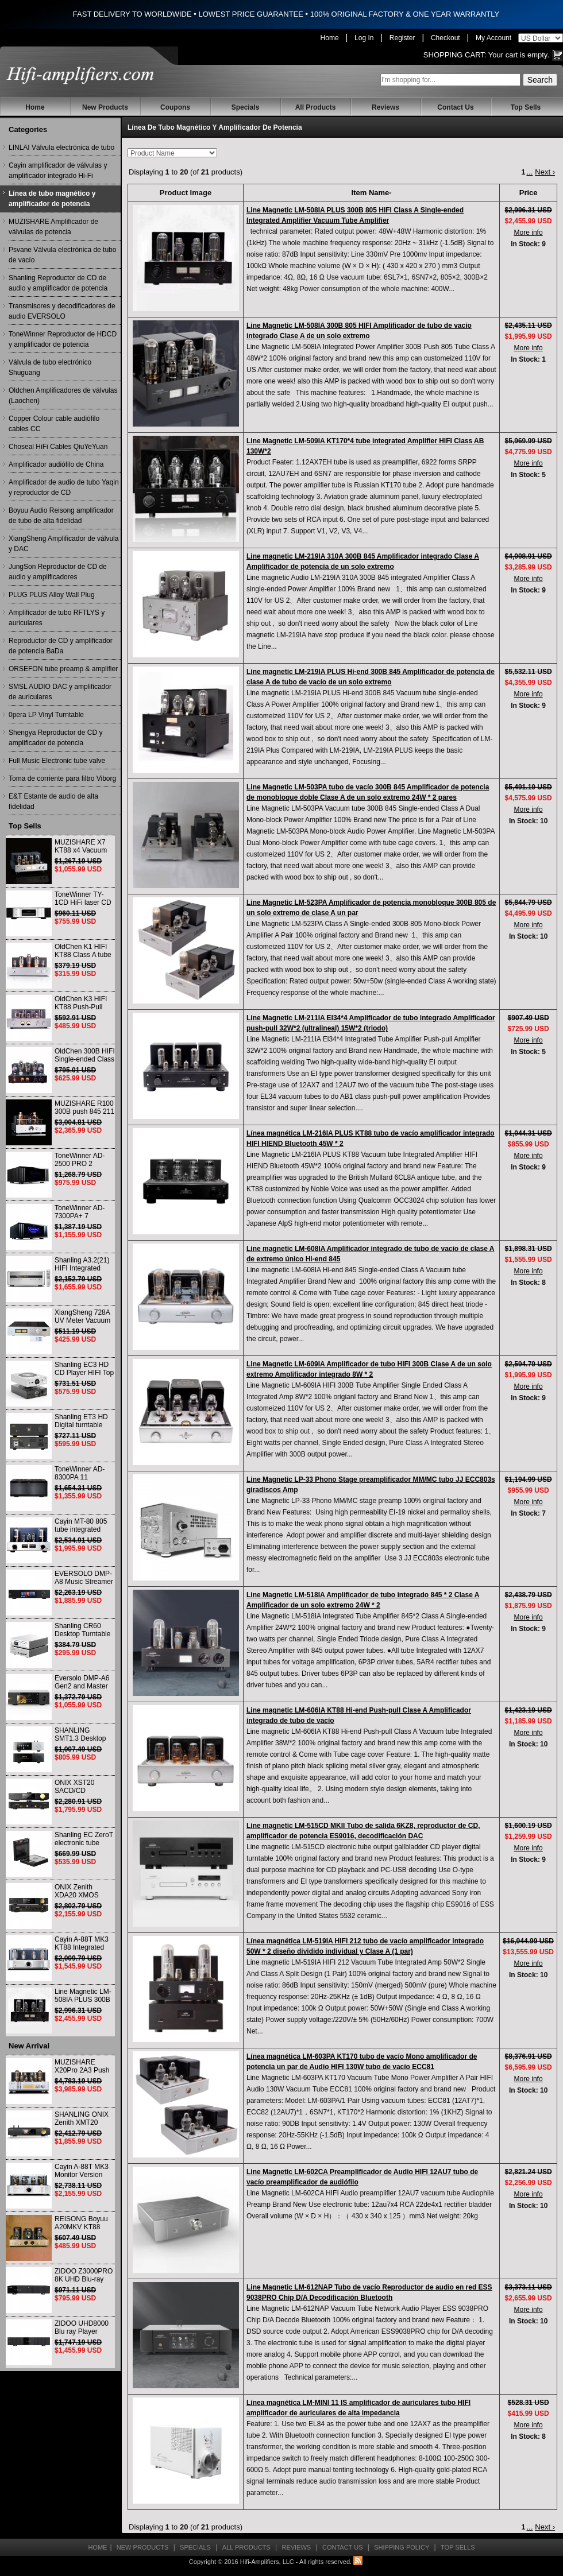 This screenshot has width=563, height=2576. Describe the element at coordinates (445, 38) in the screenshot. I see `Checkout` at that location.